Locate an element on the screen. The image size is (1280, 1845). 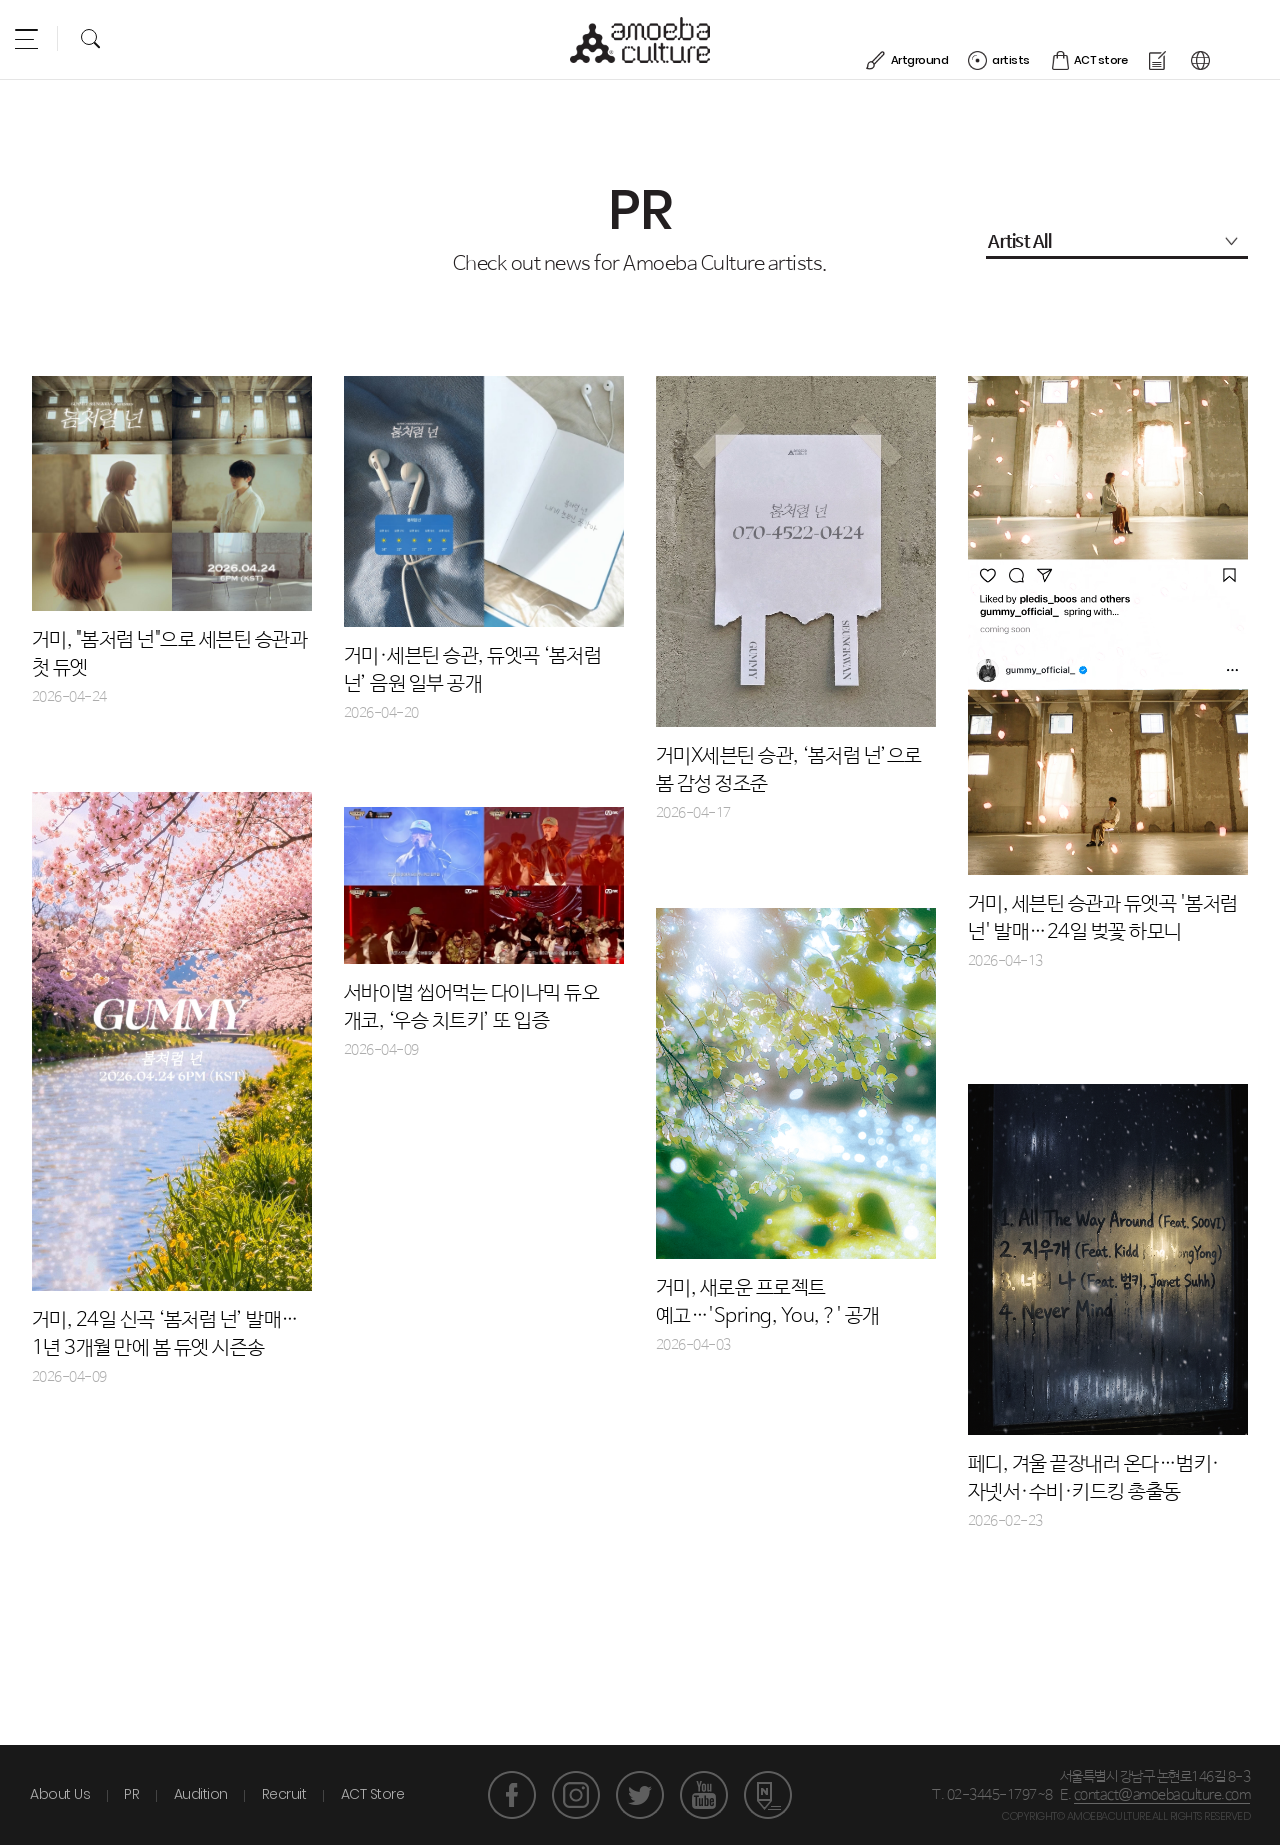
트위터 is located at coordinates (640, 1795).